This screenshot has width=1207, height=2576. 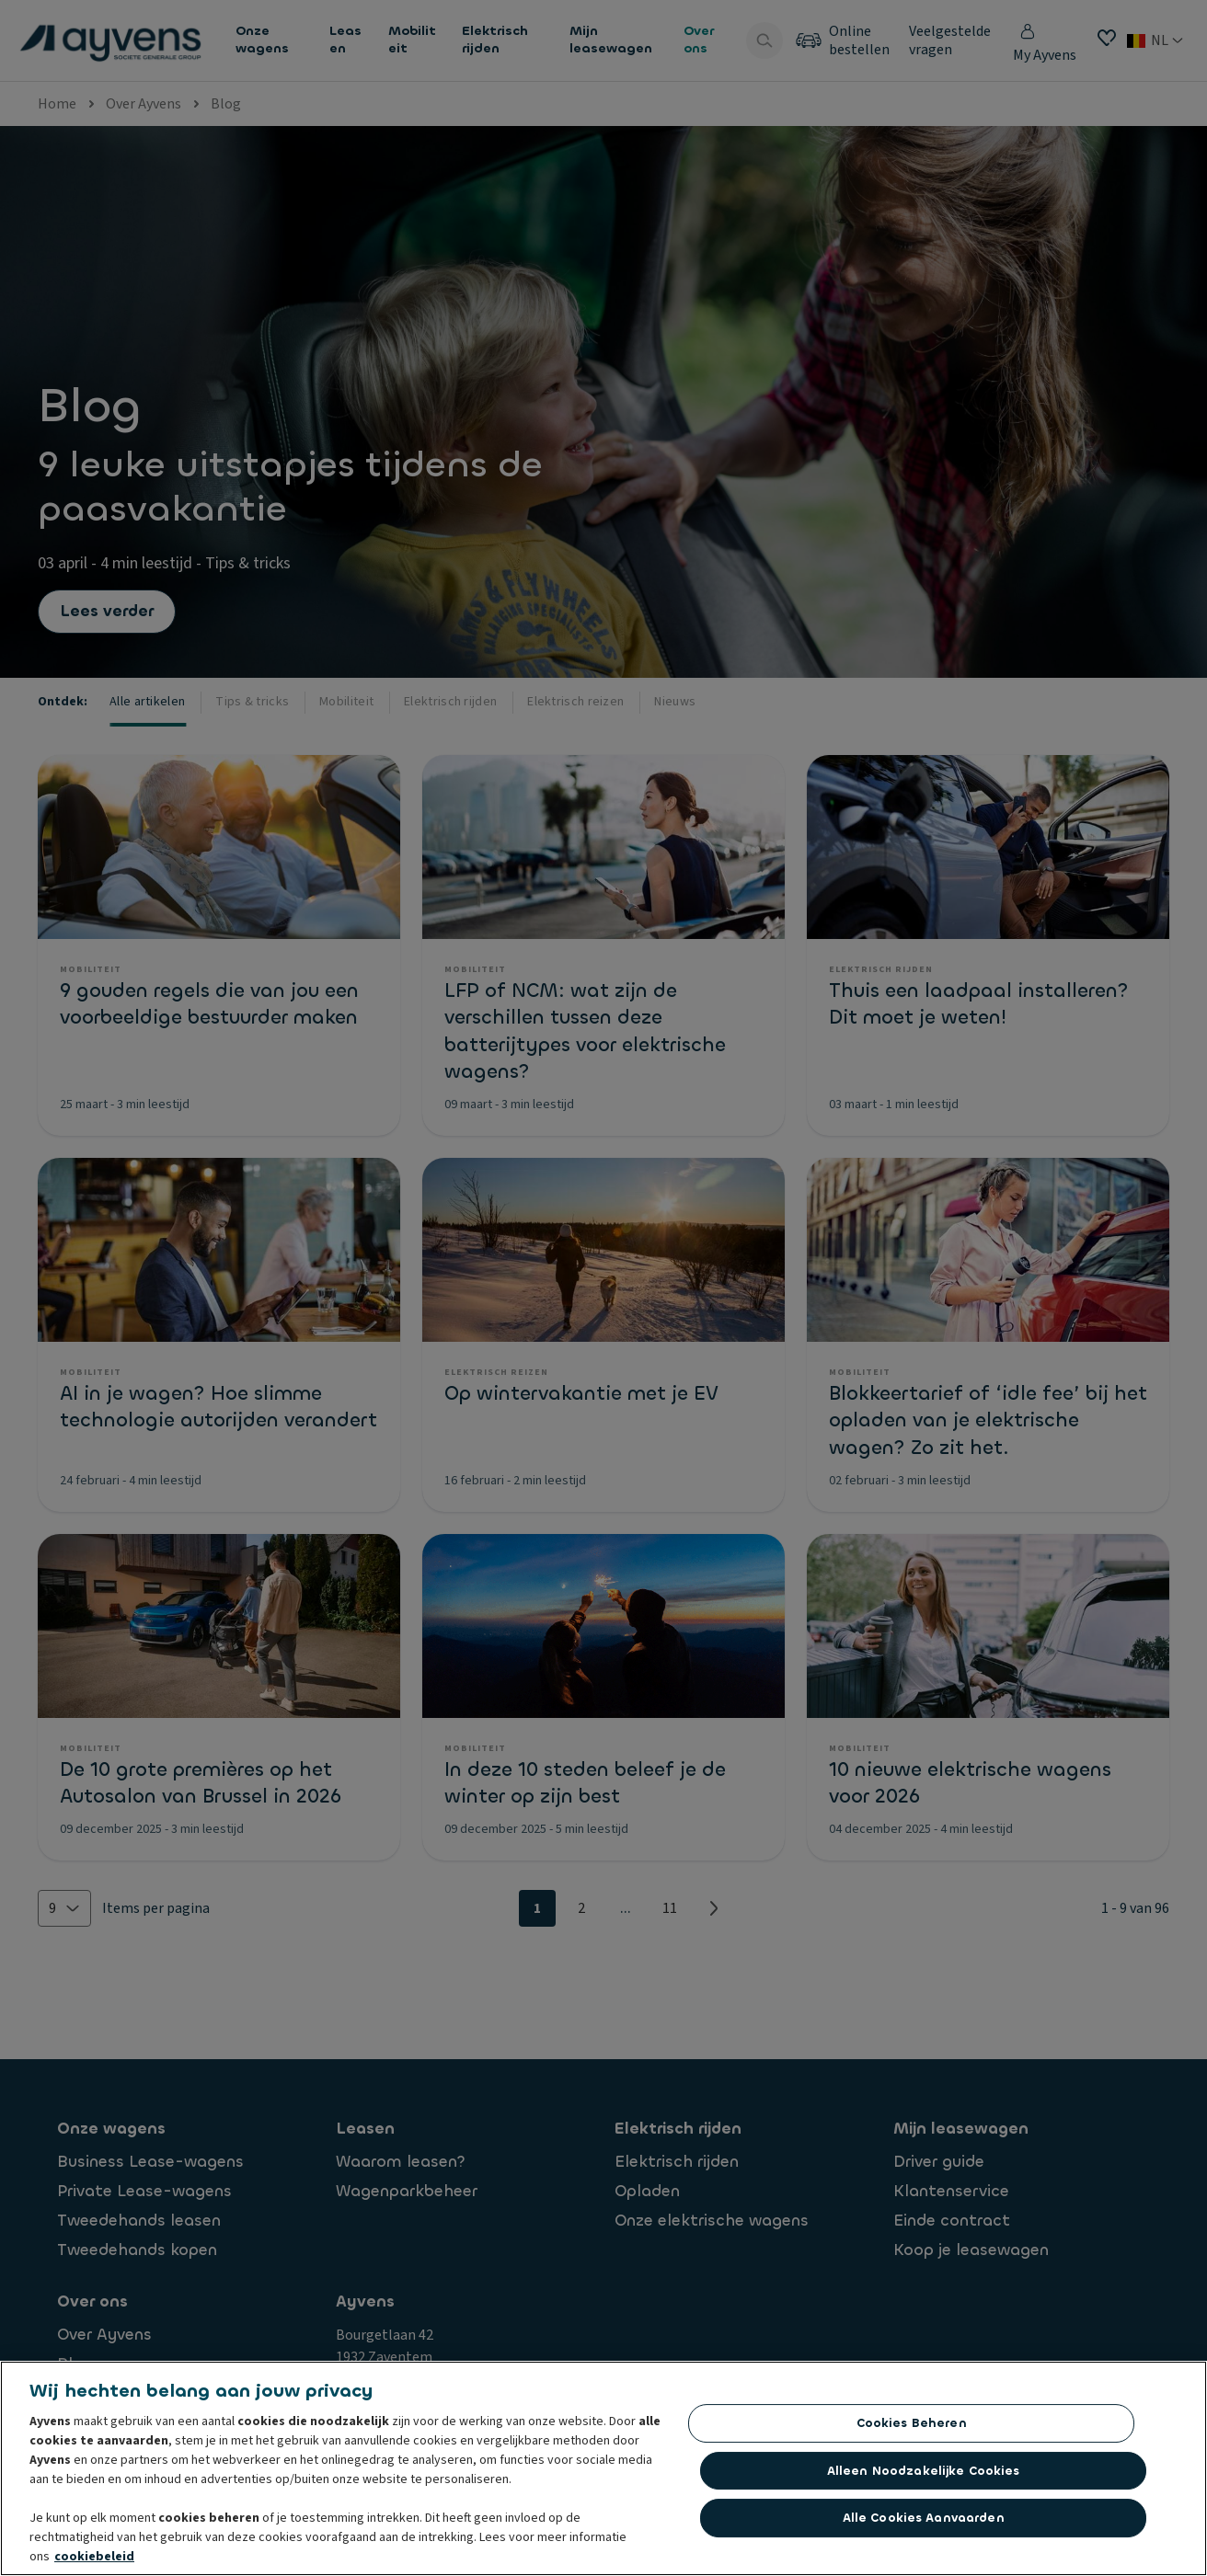 What do you see at coordinates (603, 2468) in the screenshot?
I see `[region]` at bounding box center [603, 2468].